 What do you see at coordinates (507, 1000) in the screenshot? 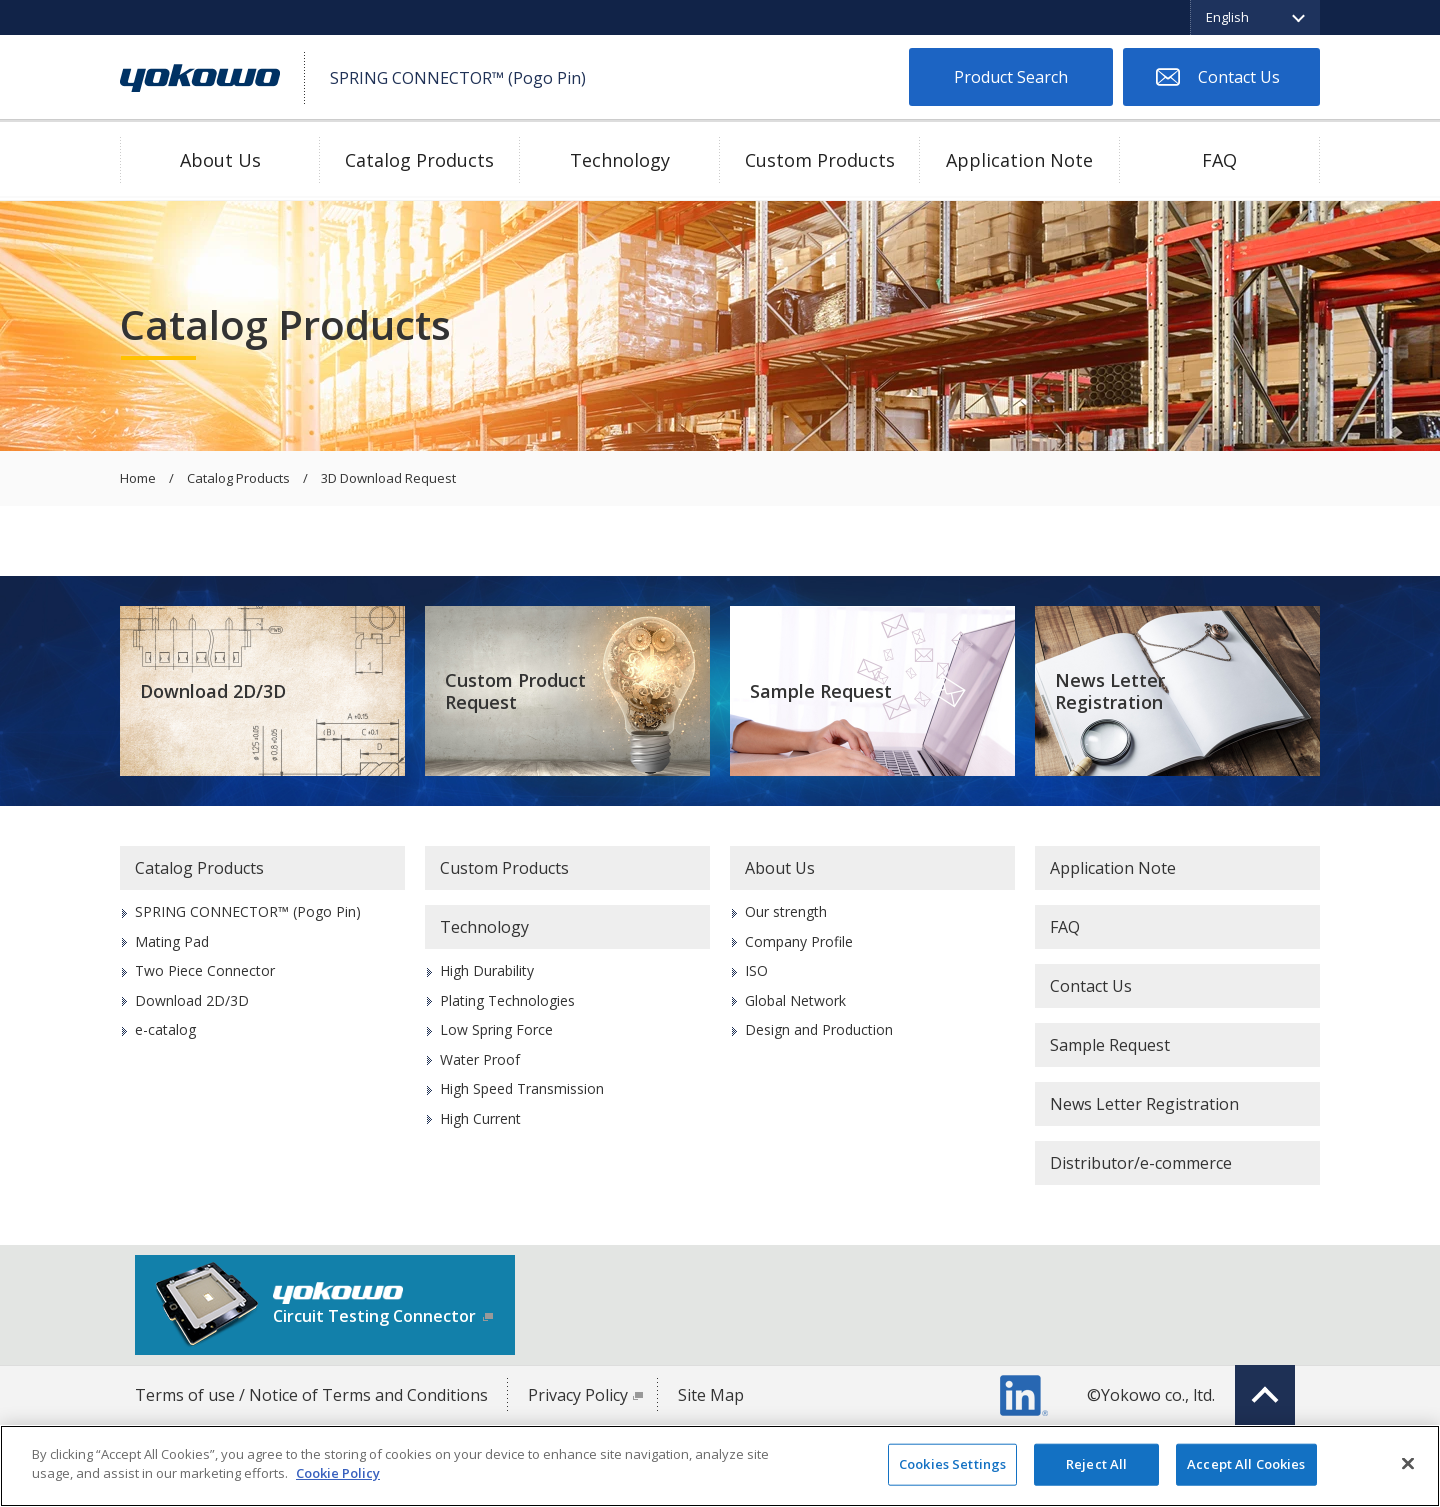
I see `Plating Technologies` at bounding box center [507, 1000].